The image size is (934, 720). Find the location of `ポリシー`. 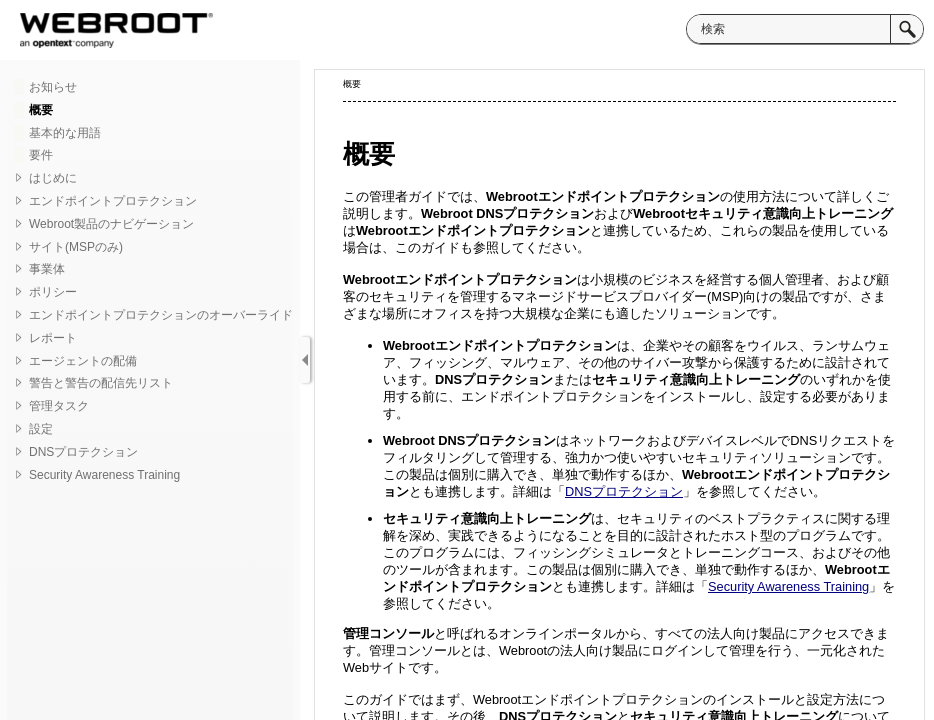

ポリシー is located at coordinates (53, 292).